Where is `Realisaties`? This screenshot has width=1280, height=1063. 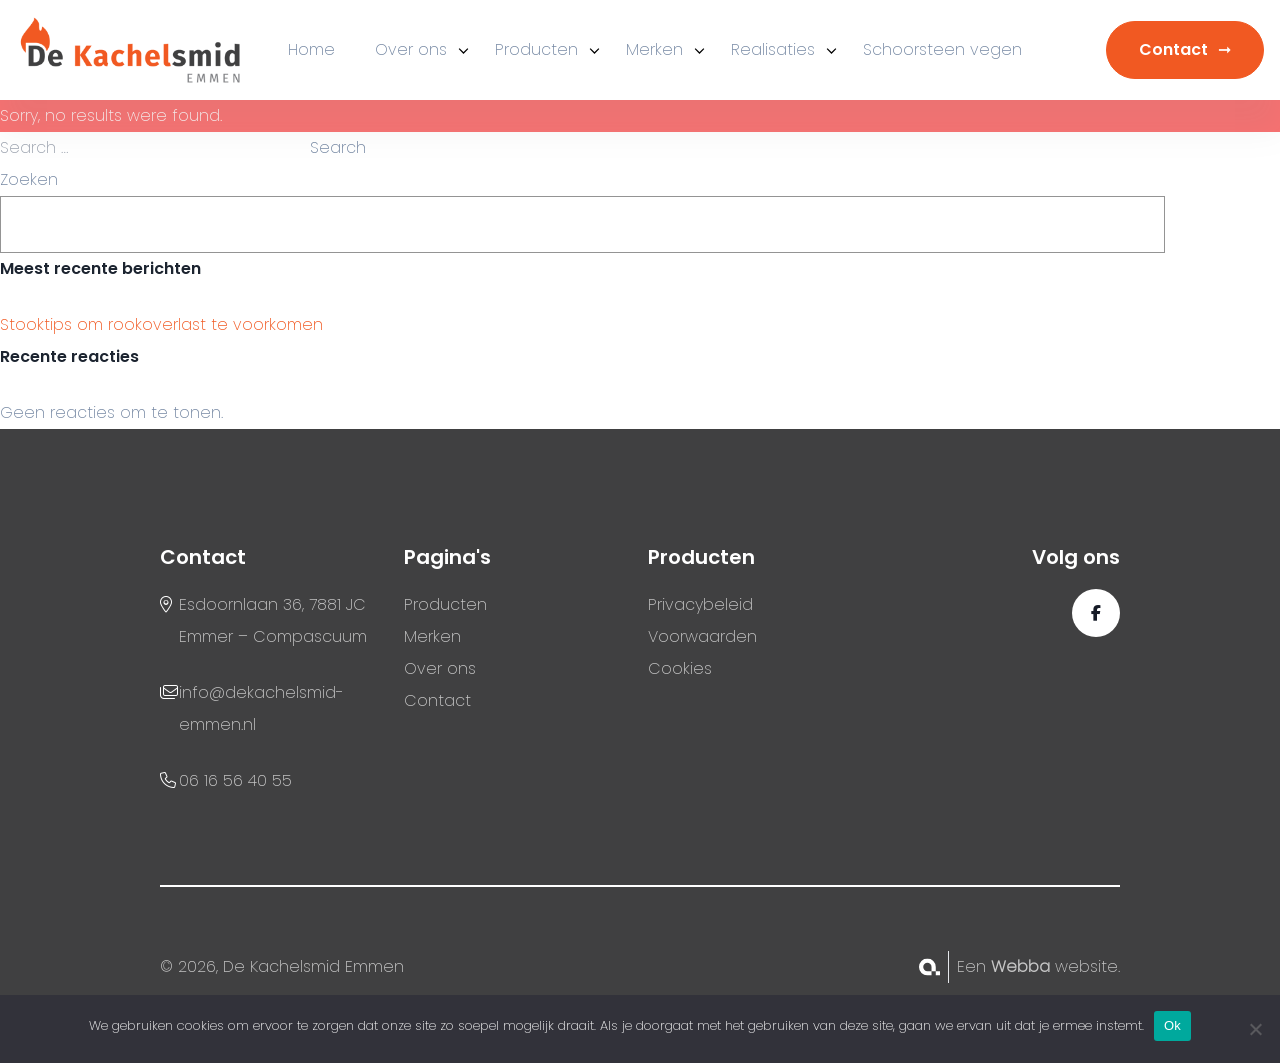
Realisaties is located at coordinates (773, 49).